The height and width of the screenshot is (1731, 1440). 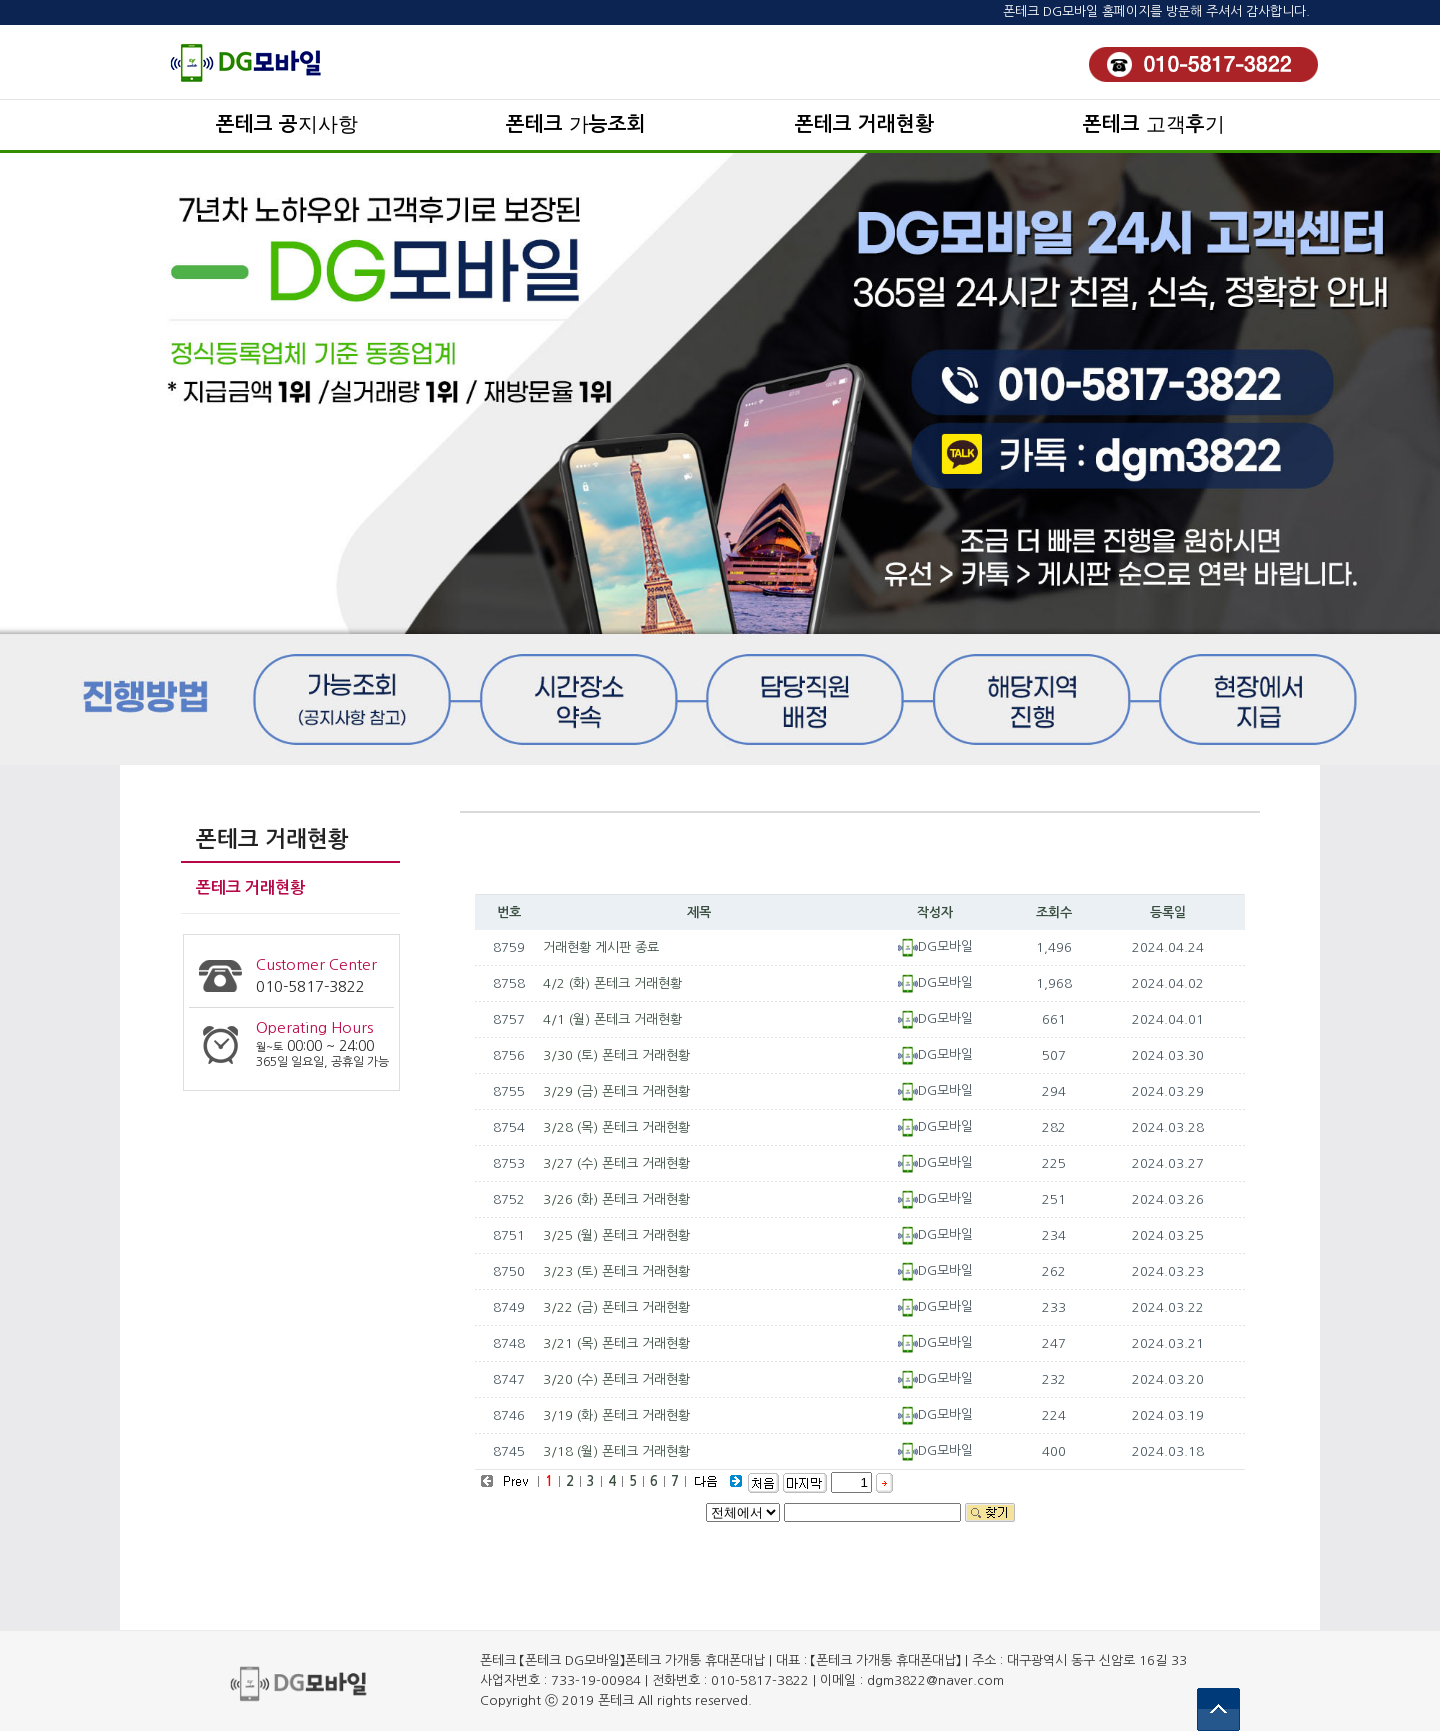 What do you see at coordinates (616, 1055) in the screenshot?
I see `3/30 (토) 폰테크 거래현황` at bounding box center [616, 1055].